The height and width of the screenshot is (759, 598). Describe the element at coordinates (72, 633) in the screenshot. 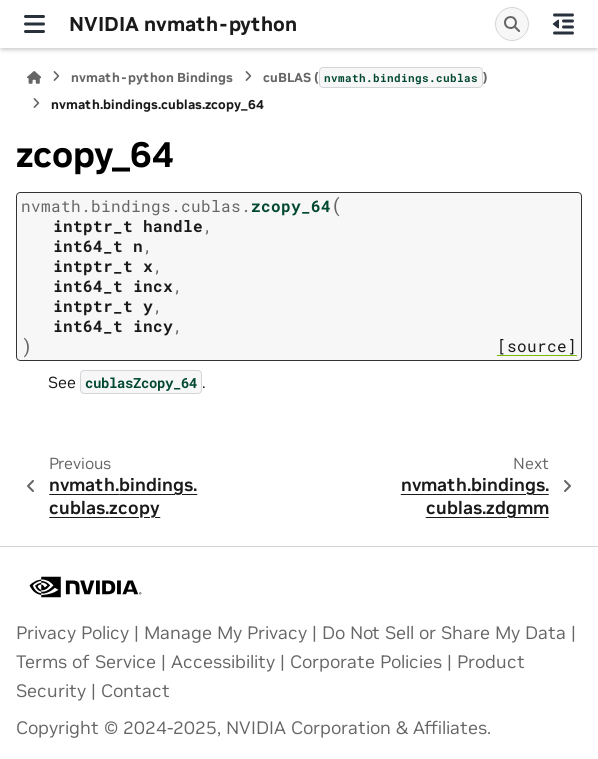

I see `Privacy Policy` at that location.